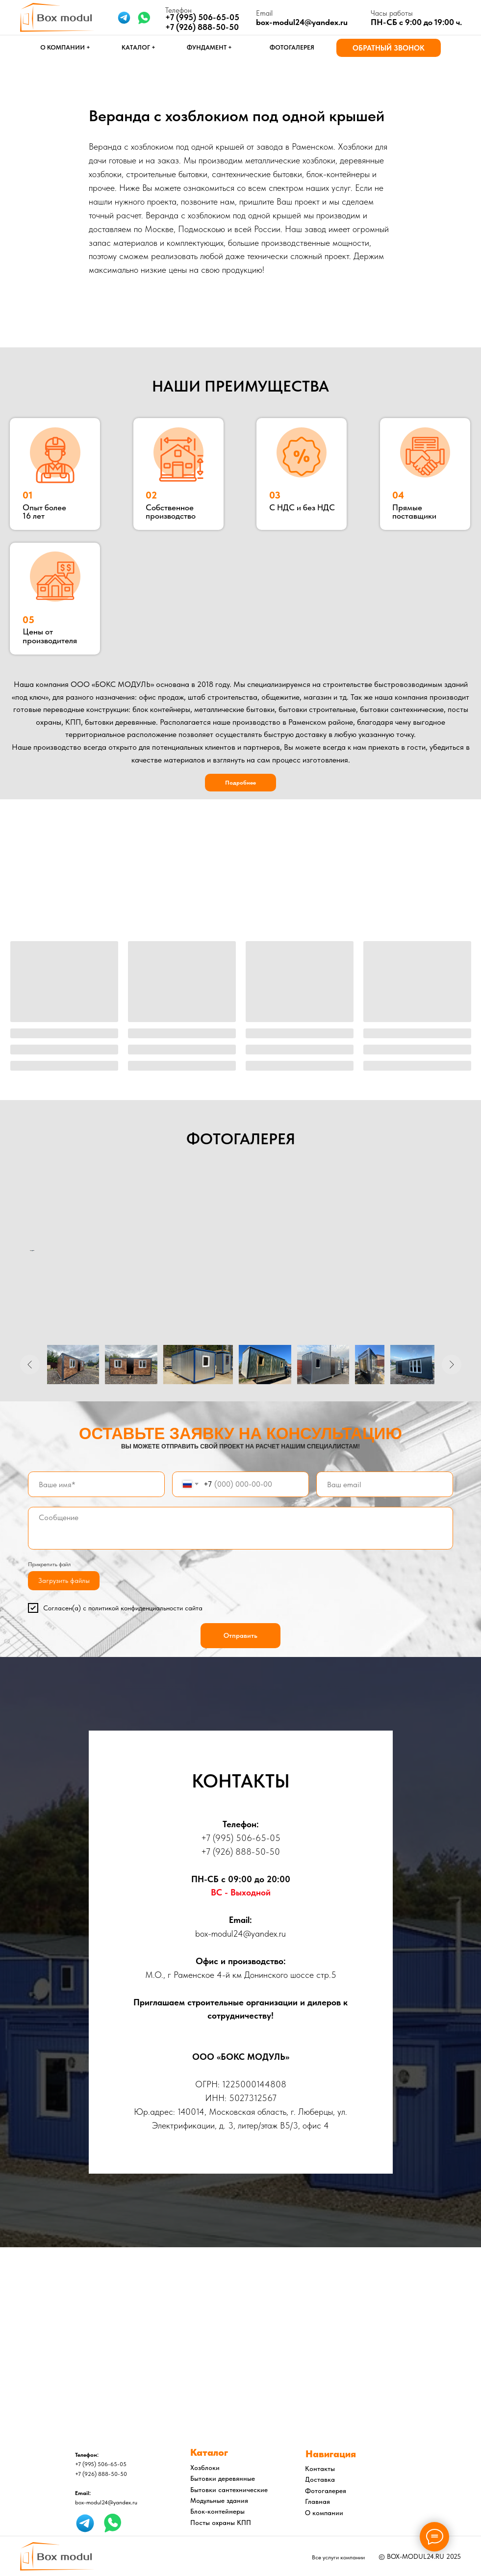 The image size is (481, 2576). What do you see at coordinates (384, 1484) in the screenshot?
I see `[email]` at bounding box center [384, 1484].